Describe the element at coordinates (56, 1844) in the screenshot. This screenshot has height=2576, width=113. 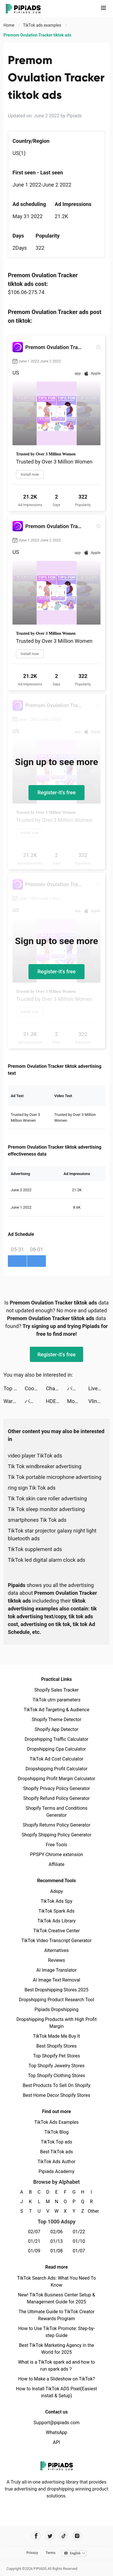
I see `Free Tools` at that location.